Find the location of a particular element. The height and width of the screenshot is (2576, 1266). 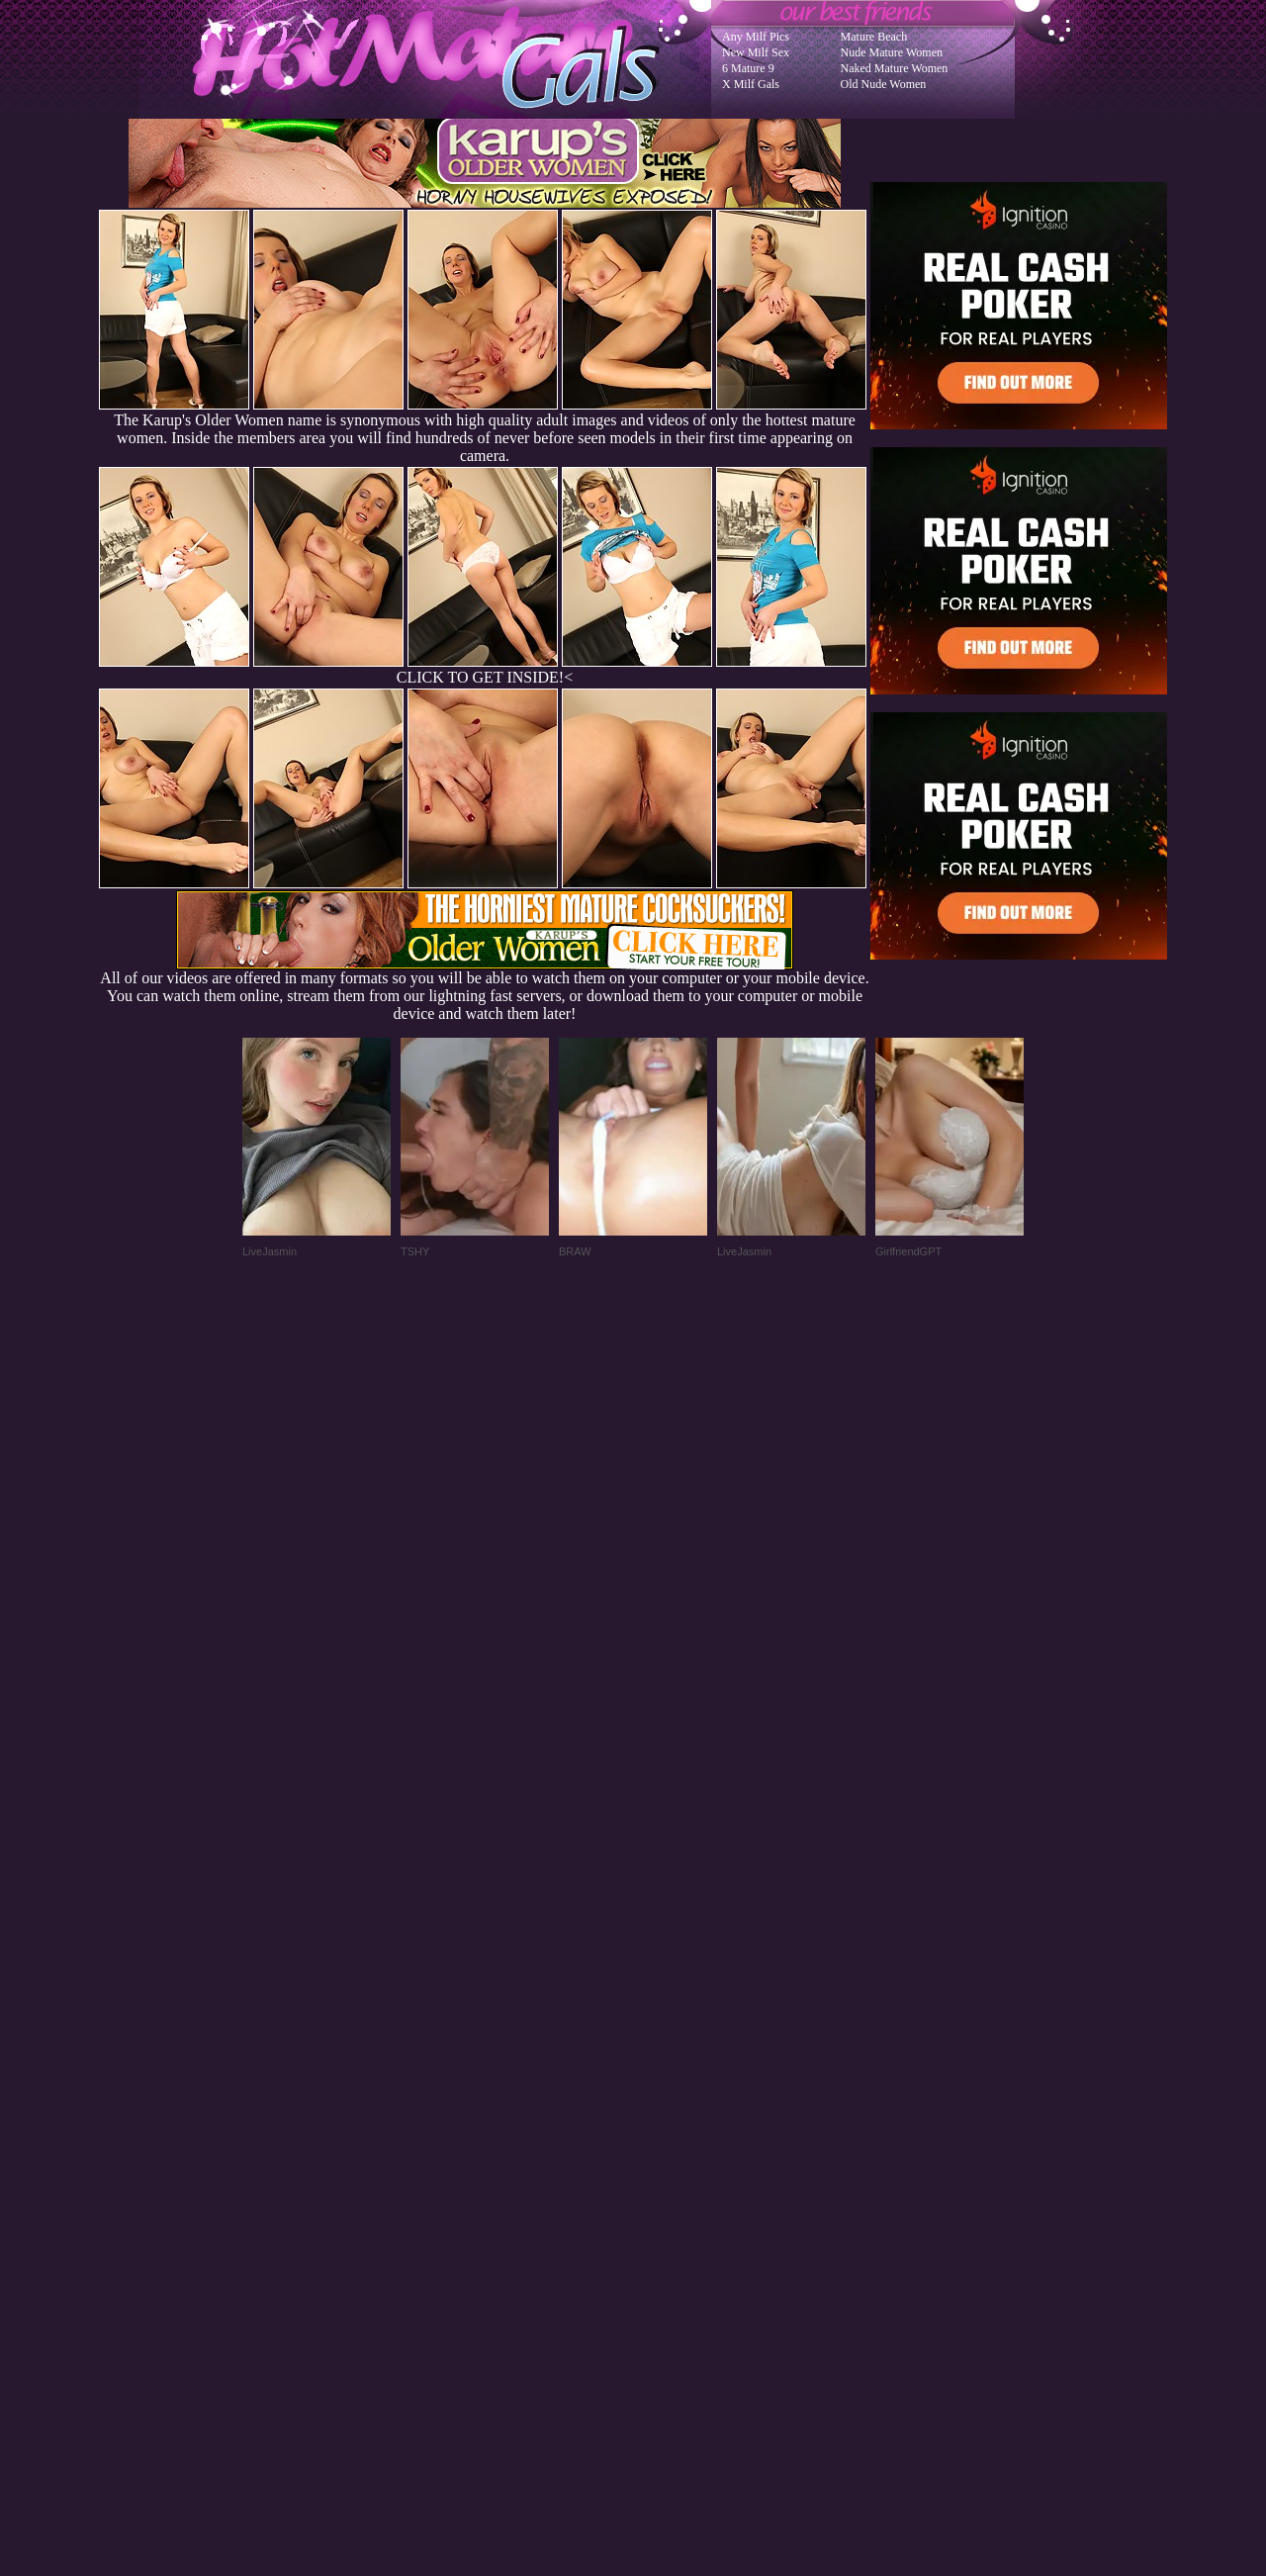

Naked Mature Women is located at coordinates (895, 68).